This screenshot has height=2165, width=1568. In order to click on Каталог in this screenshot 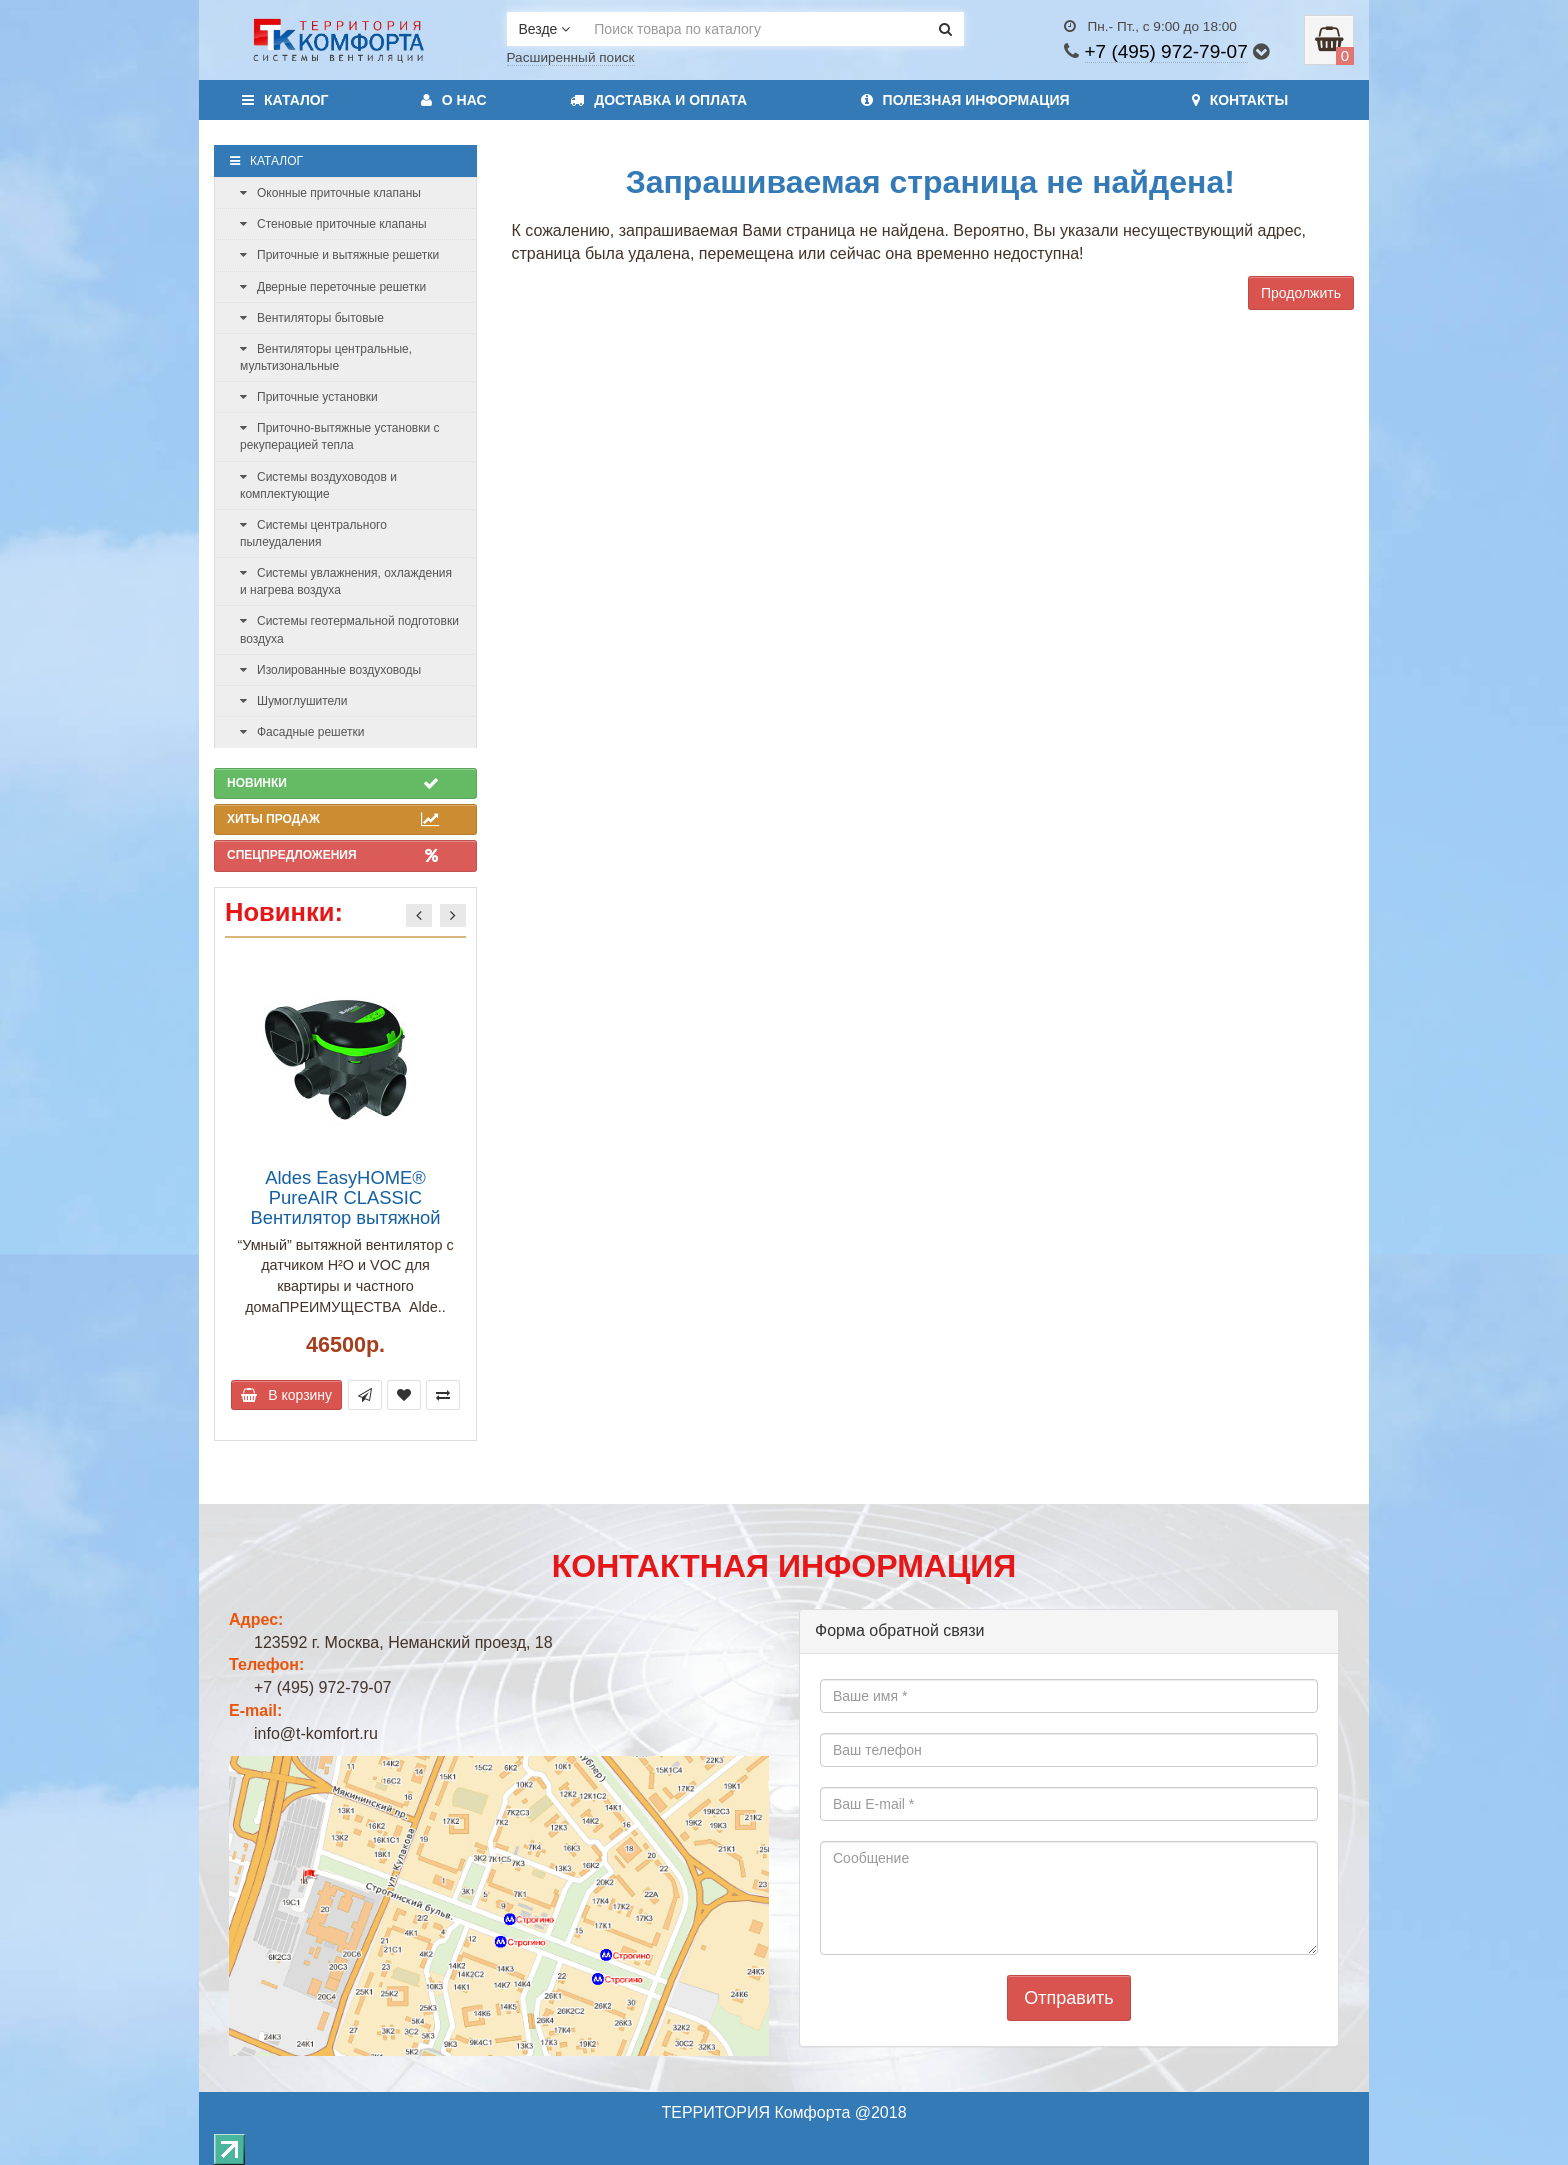, I will do `click(285, 100)`.